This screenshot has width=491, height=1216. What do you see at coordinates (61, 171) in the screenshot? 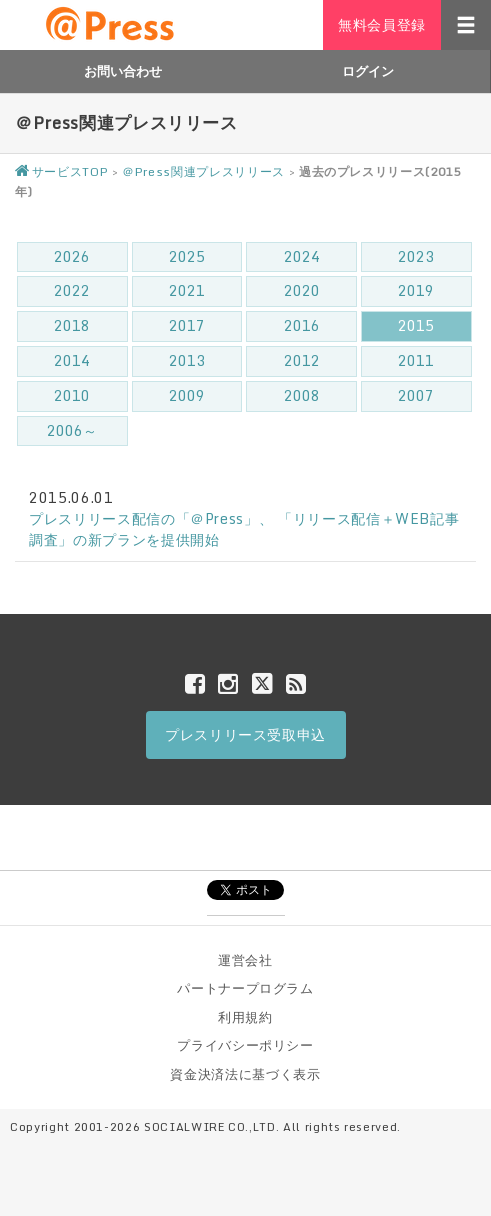
I see `サービスTOP` at bounding box center [61, 171].